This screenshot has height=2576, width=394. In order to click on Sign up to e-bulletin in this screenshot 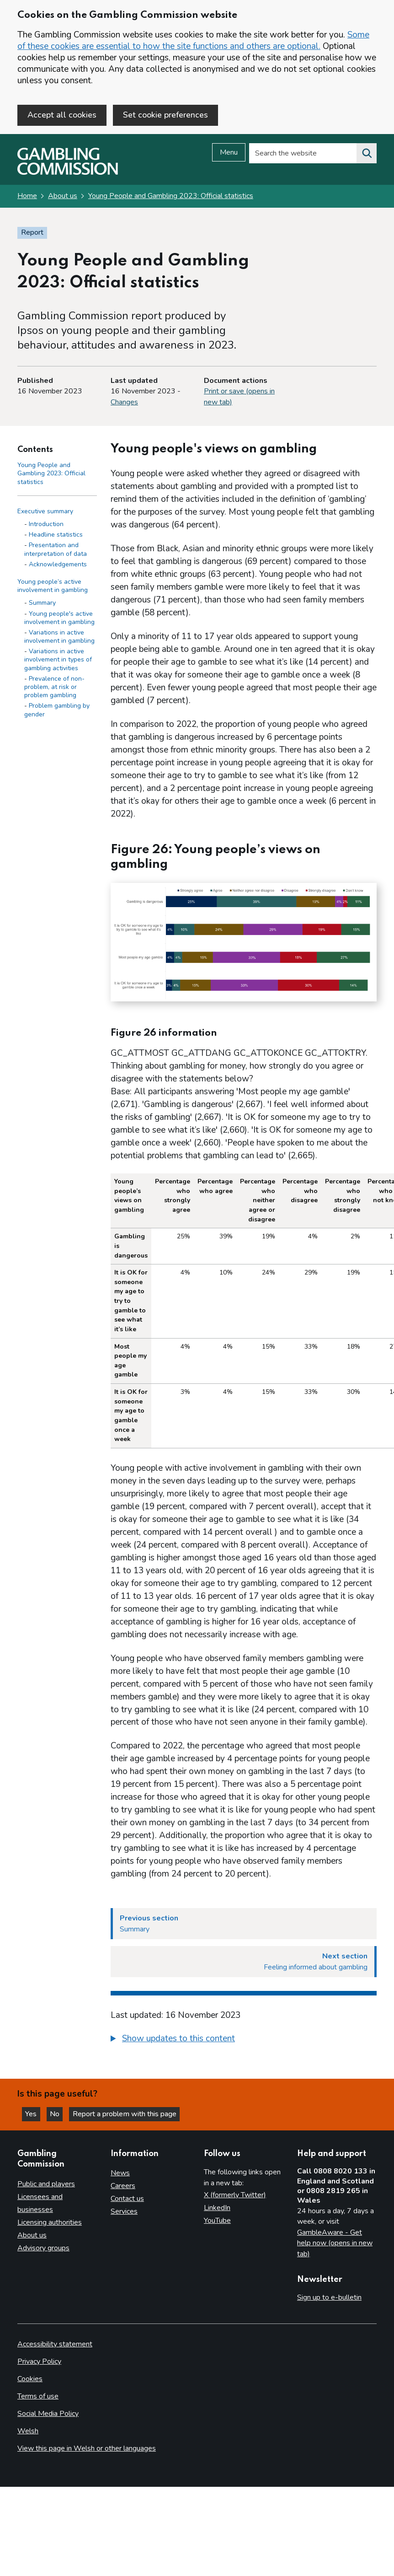, I will do `click(329, 2297)`.